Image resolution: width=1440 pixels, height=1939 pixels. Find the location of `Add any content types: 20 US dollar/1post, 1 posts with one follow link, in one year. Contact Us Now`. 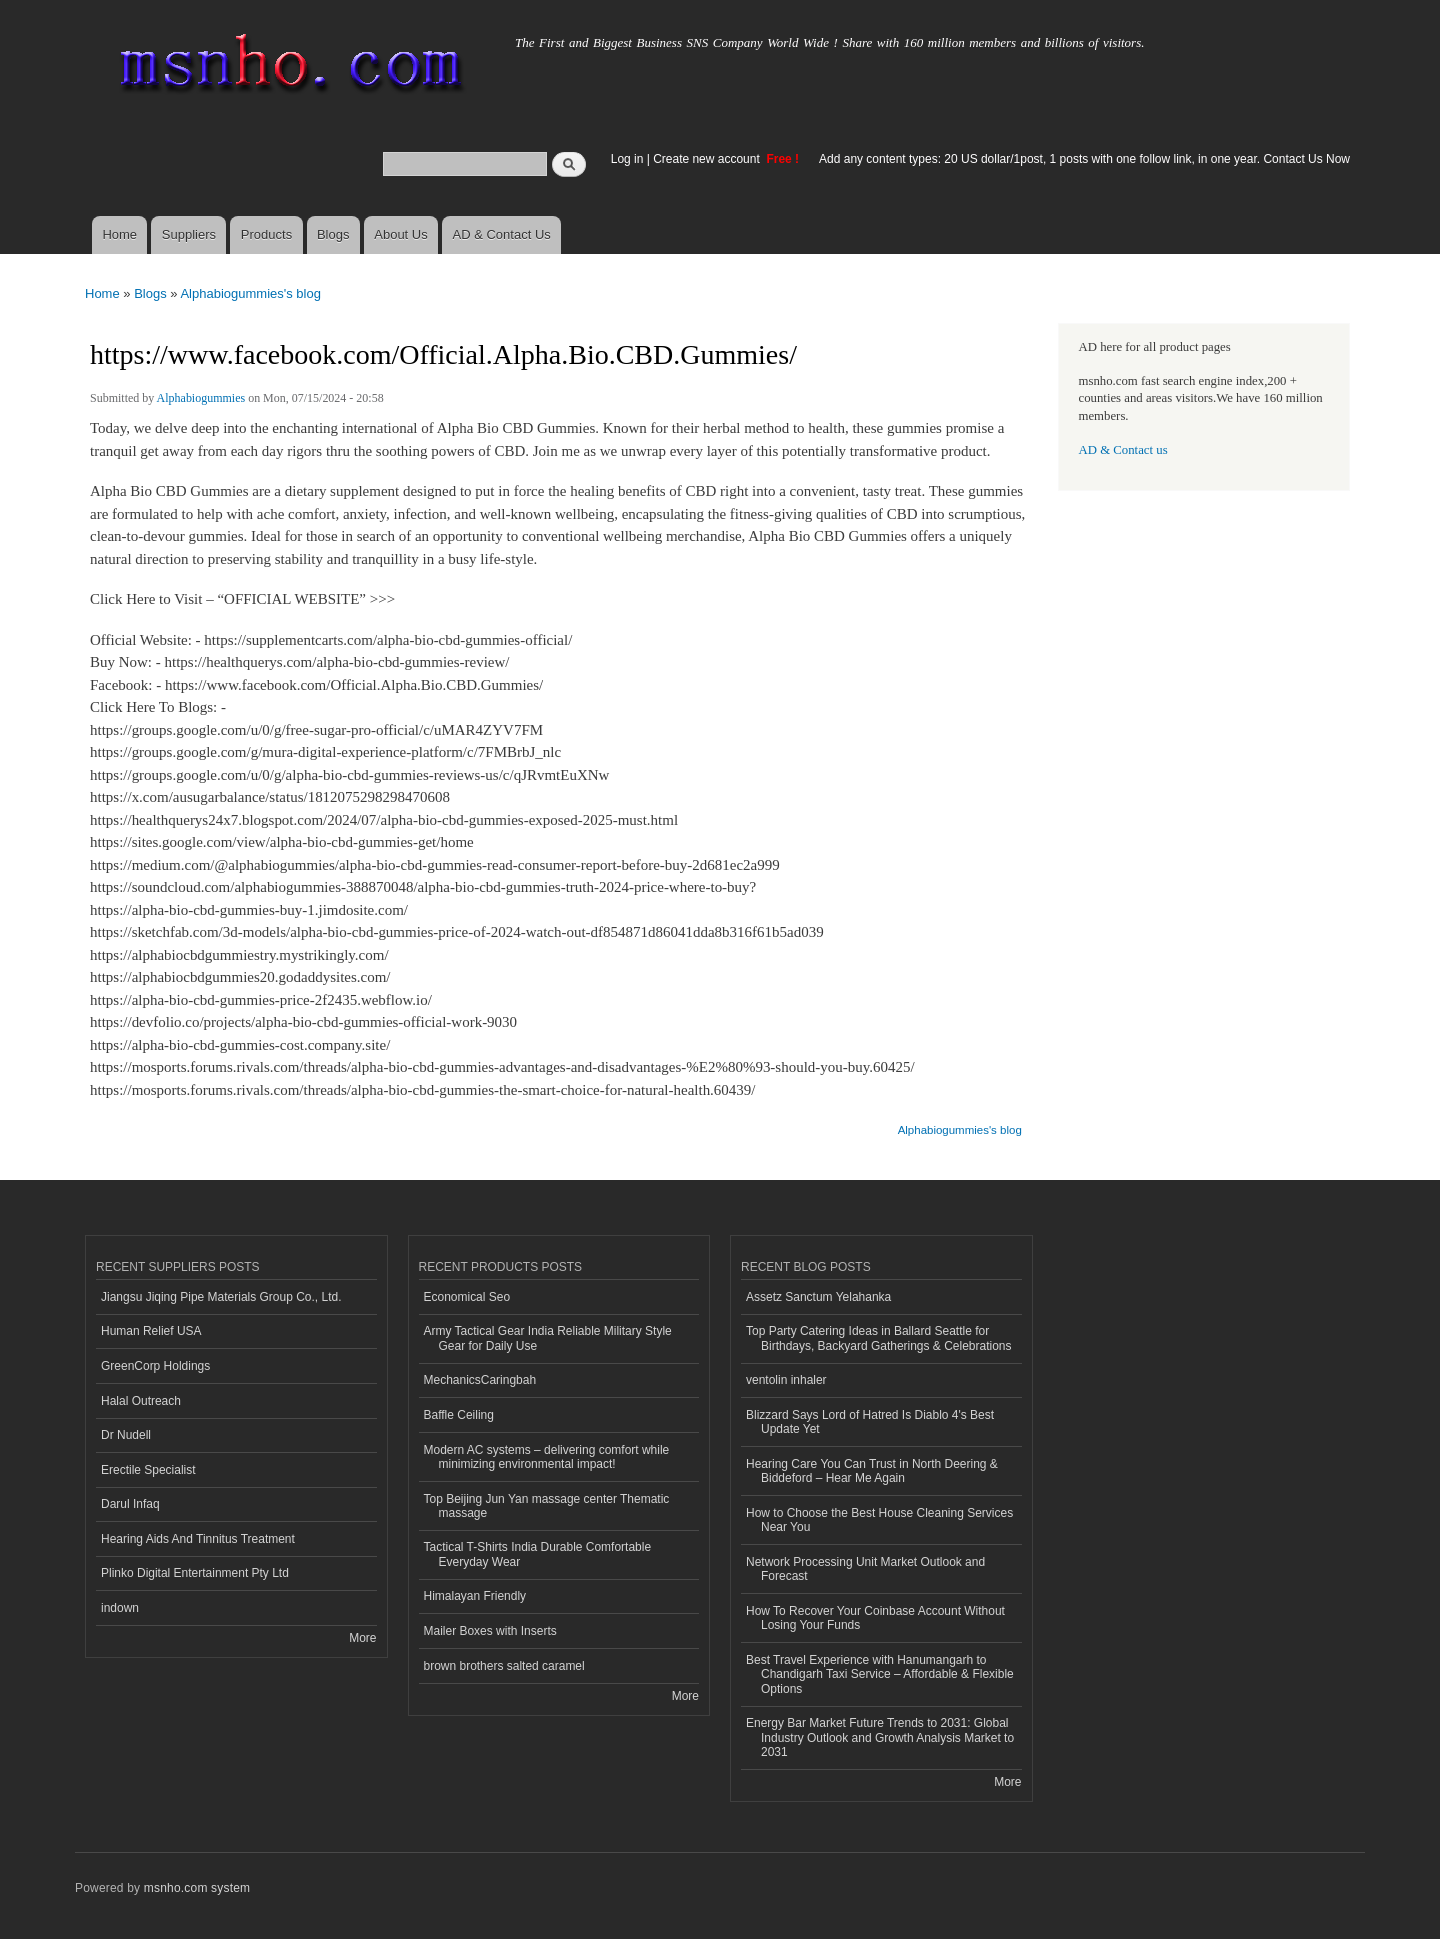

Add any content types: 20 US dollar/1post, 1 posts with one follow link, in one year. Contact Us Now is located at coordinates (1084, 159).